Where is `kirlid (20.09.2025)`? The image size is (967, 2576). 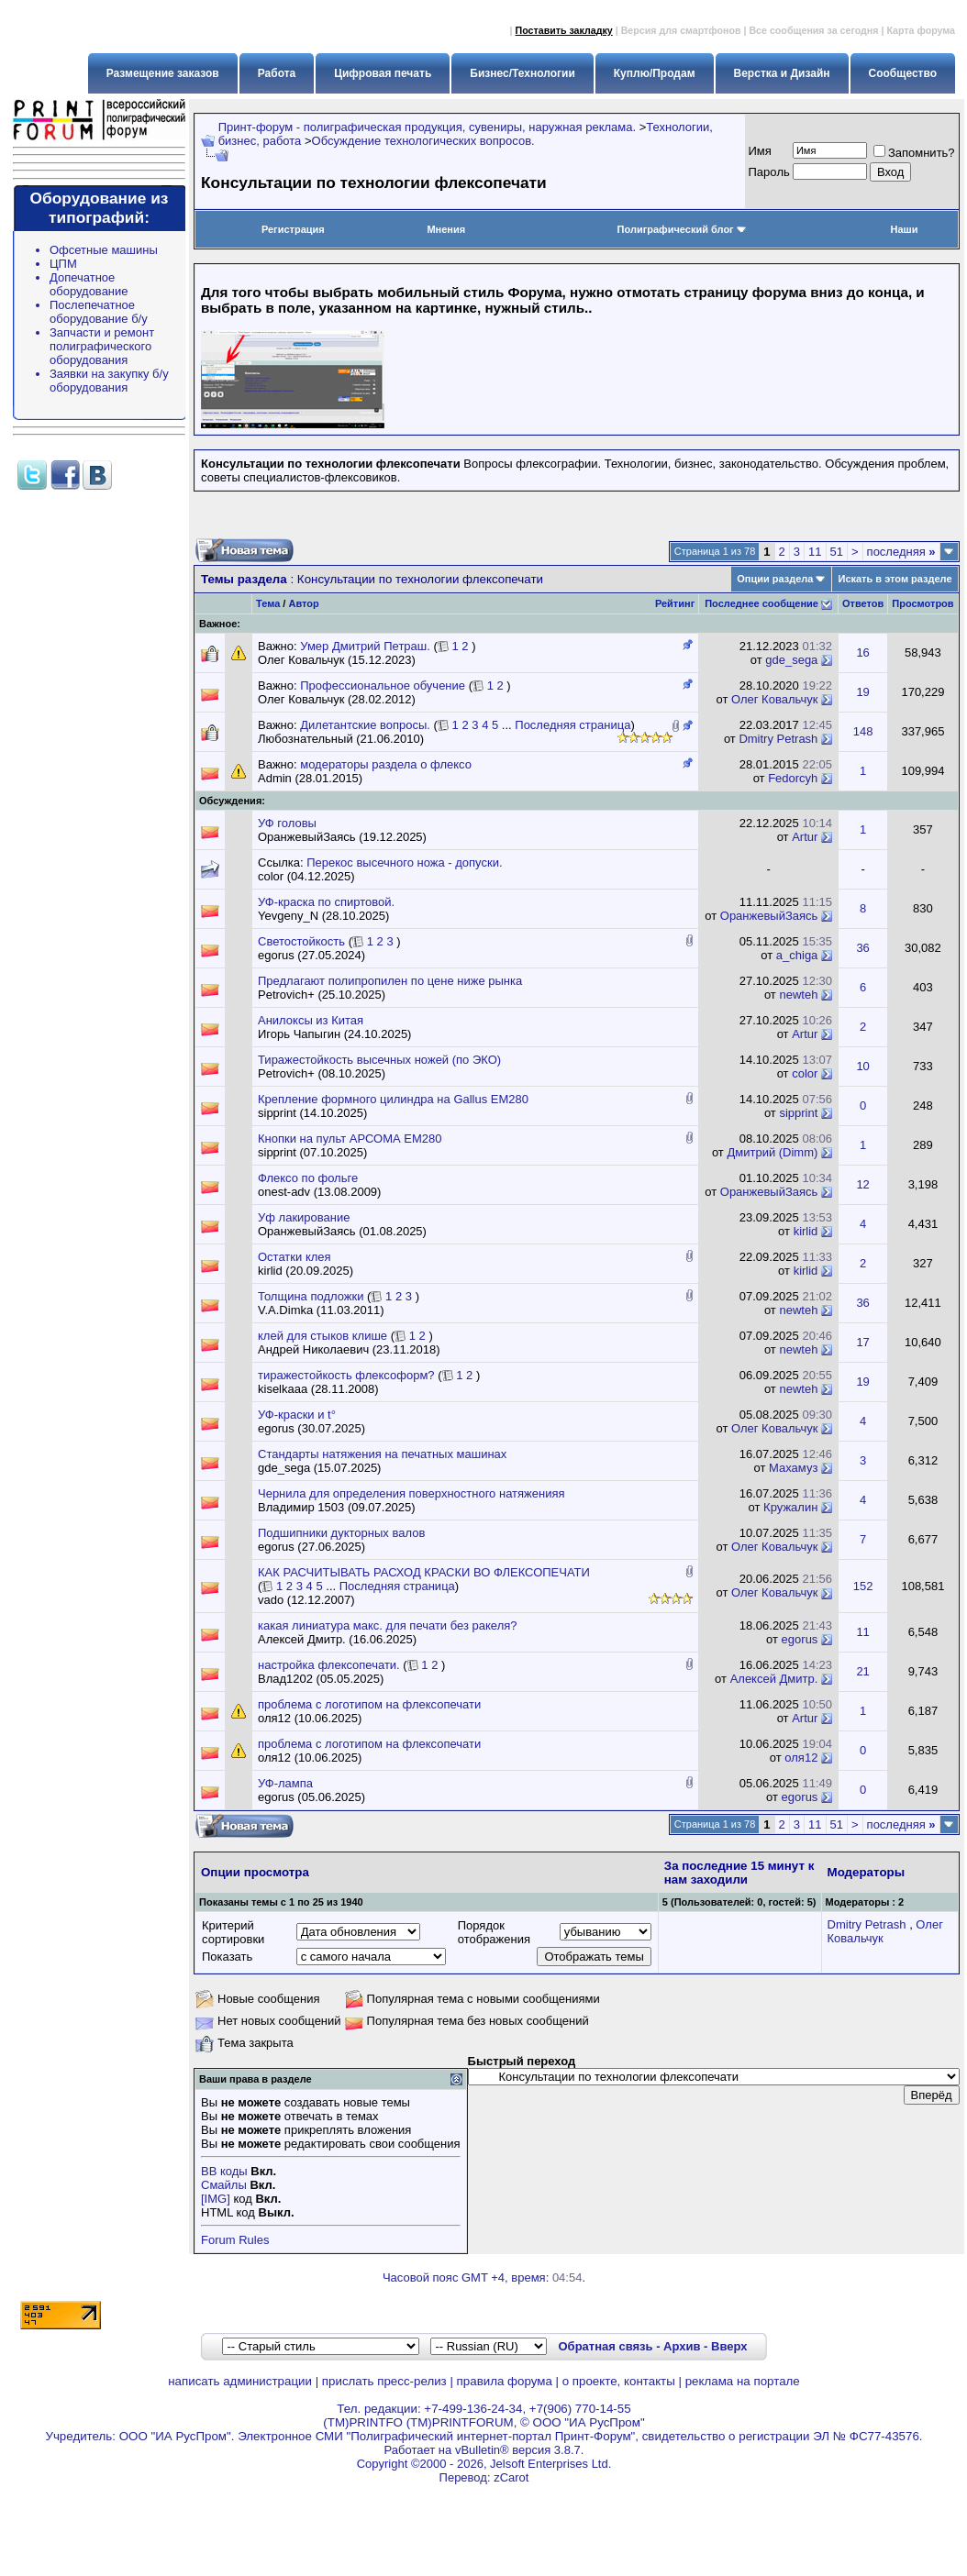
kirlid (20.09.2025) is located at coordinates (305, 1270).